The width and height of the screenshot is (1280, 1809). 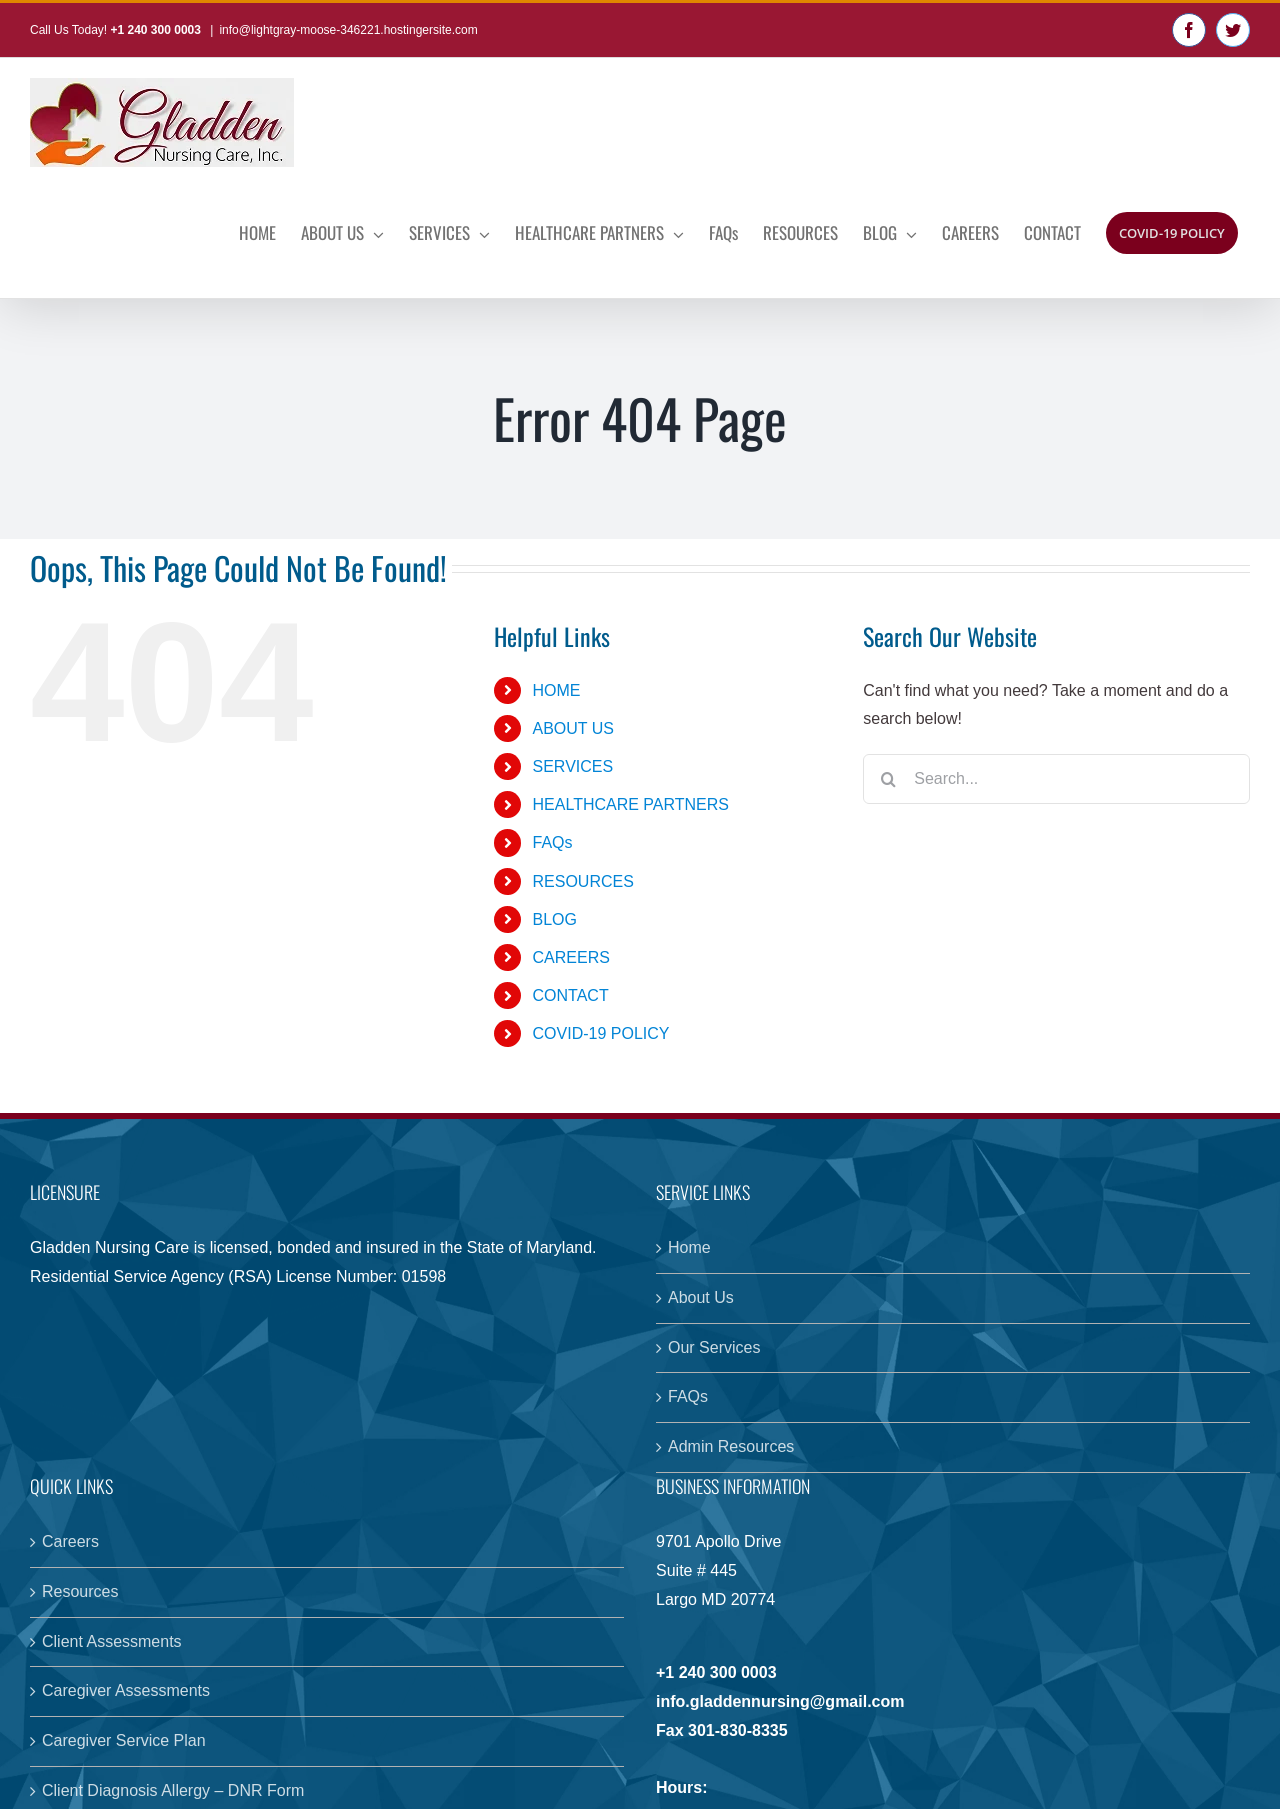 What do you see at coordinates (583, 881) in the screenshot?
I see `RESOURCES` at bounding box center [583, 881].